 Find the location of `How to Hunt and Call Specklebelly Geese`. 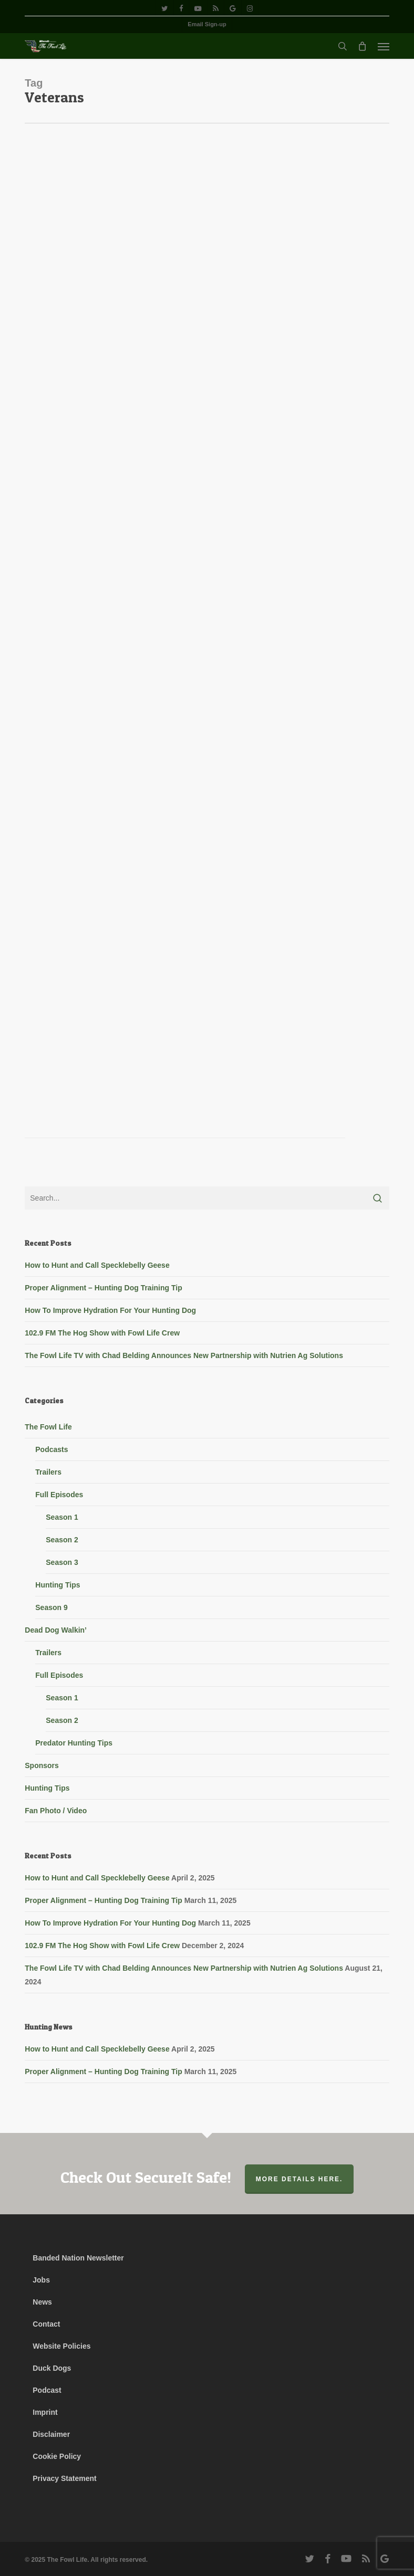

How to Hunt and Call Specklebelly Geese is located at coordinates (97, 1265).